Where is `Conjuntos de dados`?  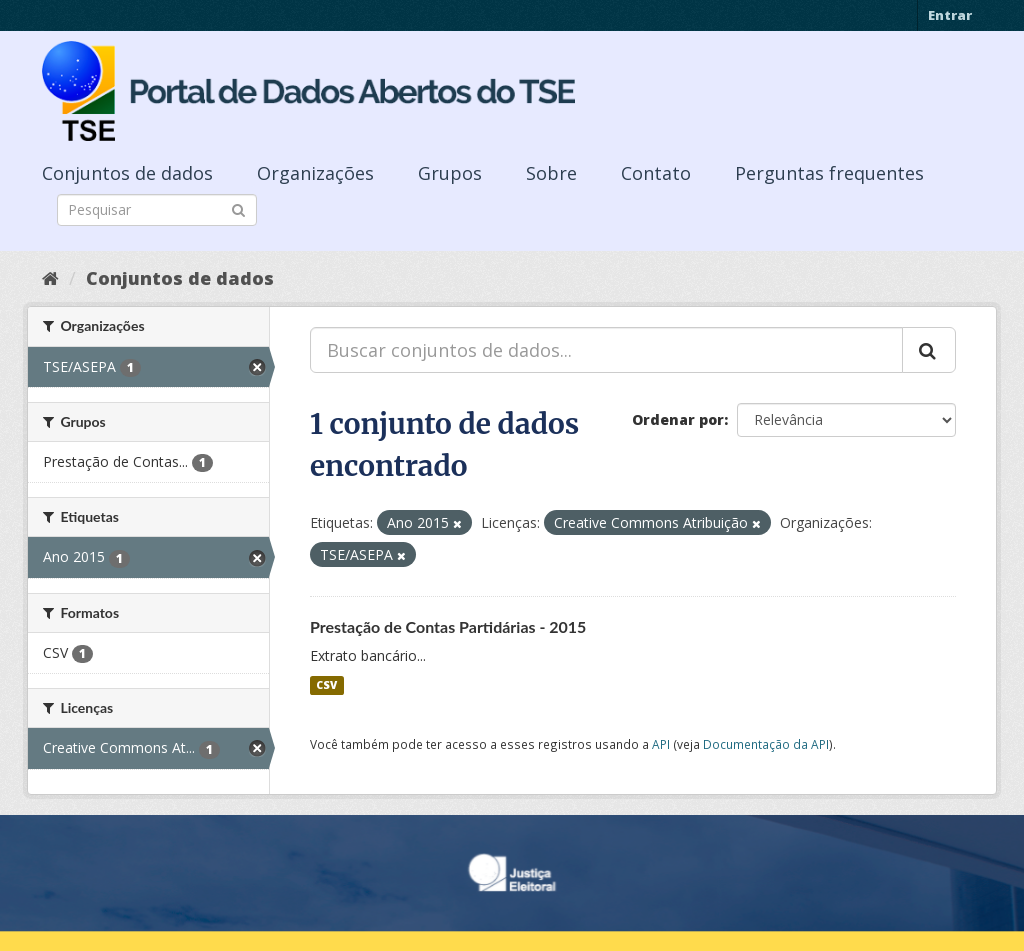 Conjuntos de dados is located at coordinates (127, 173).